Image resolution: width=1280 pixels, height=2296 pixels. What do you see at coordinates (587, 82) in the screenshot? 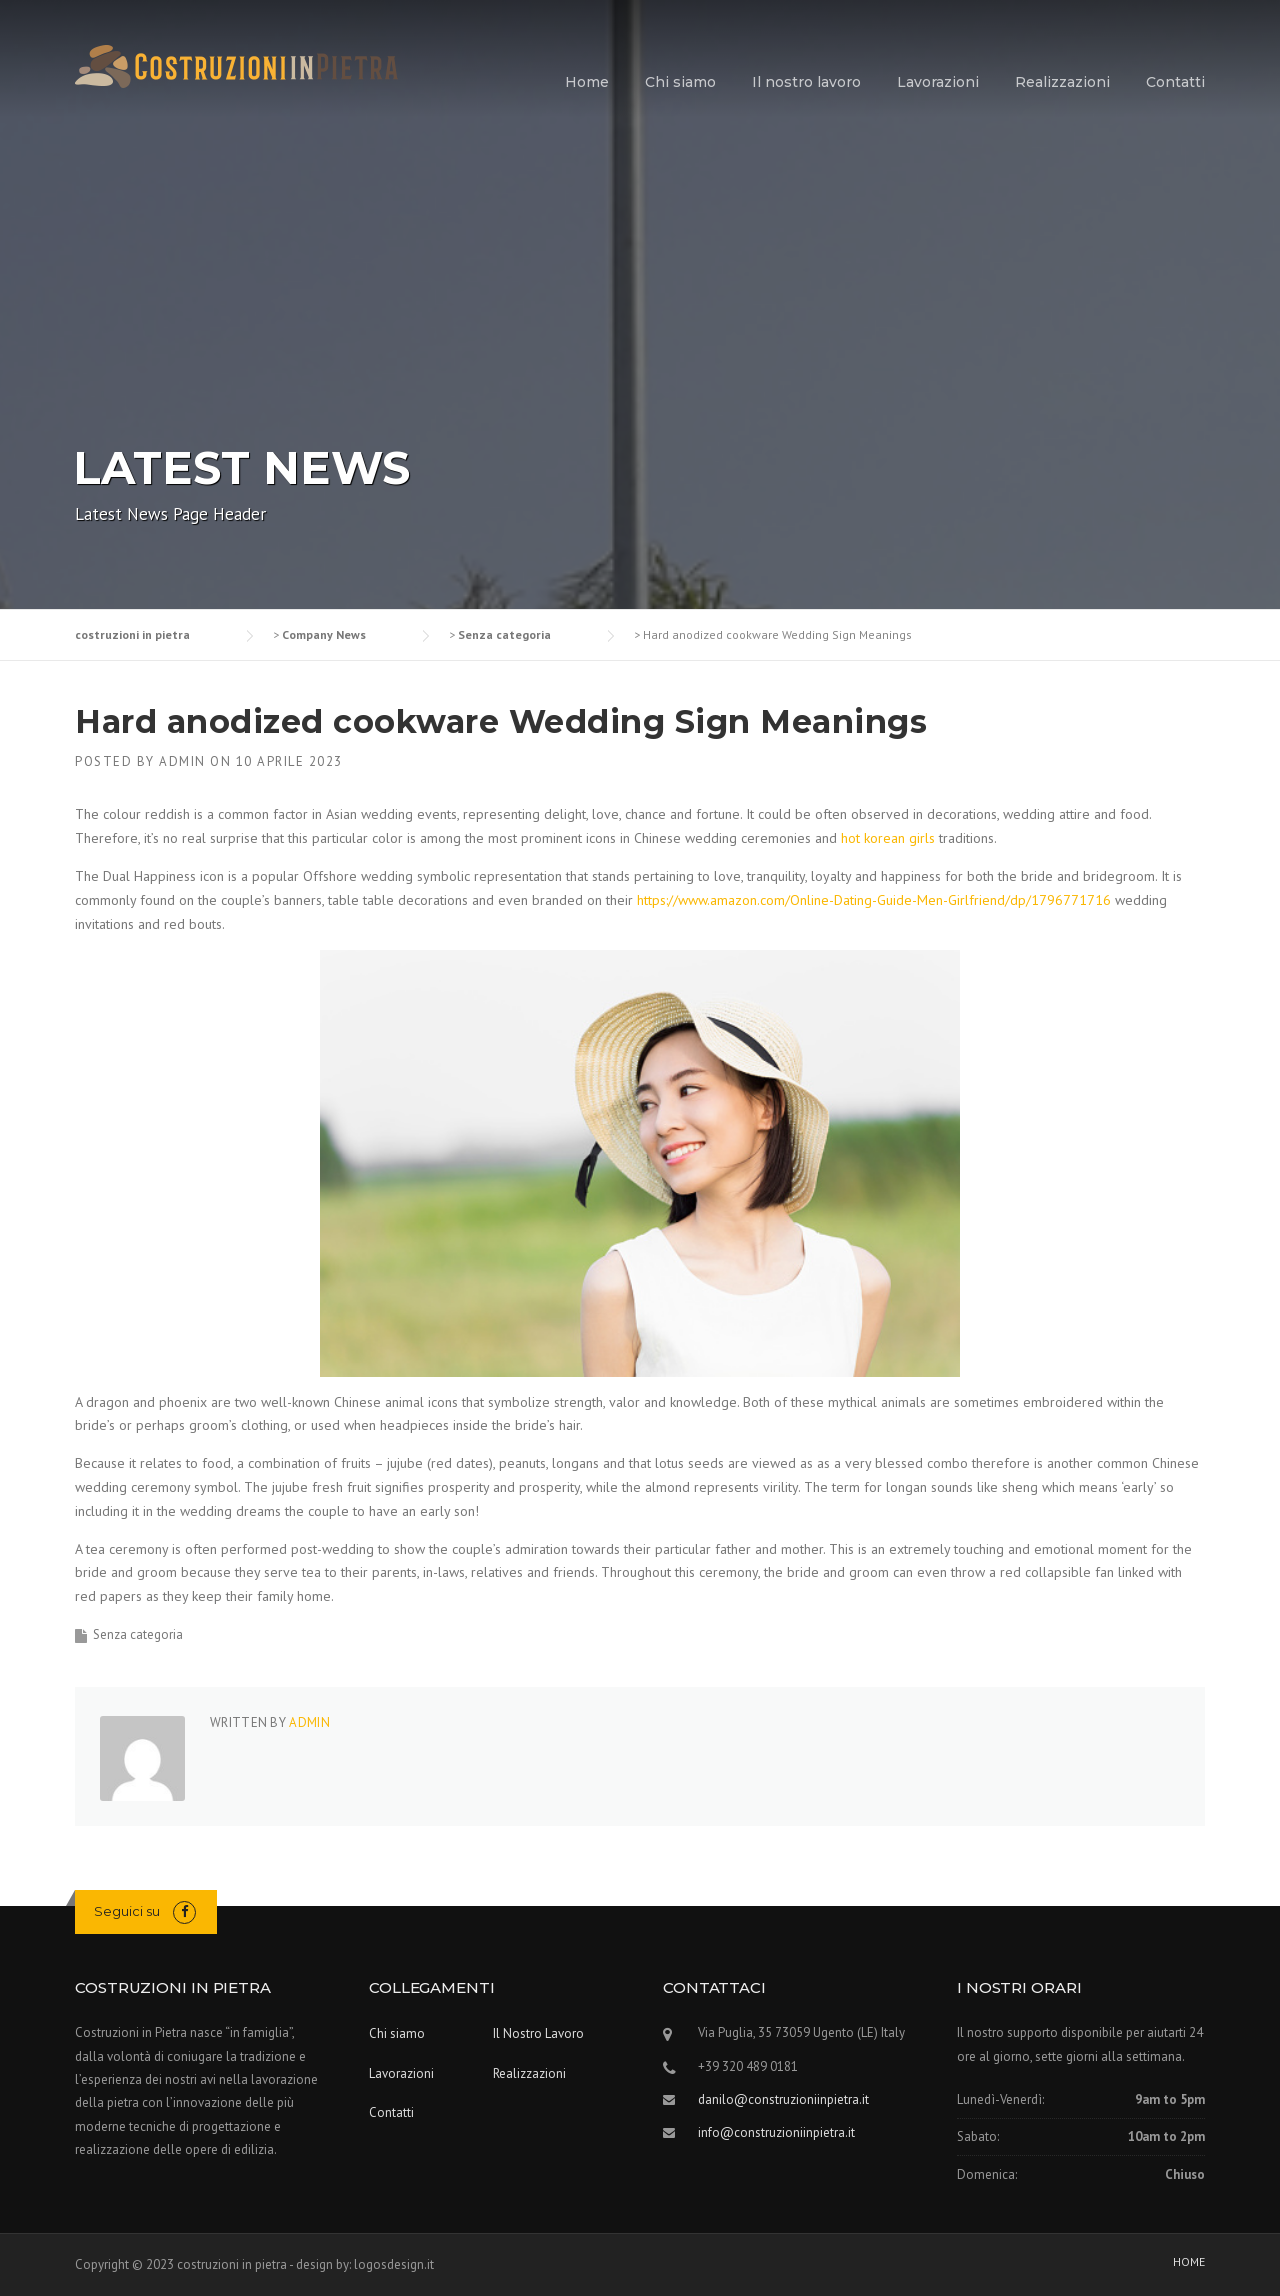
I see `Home` at bounding box center [587, 82].